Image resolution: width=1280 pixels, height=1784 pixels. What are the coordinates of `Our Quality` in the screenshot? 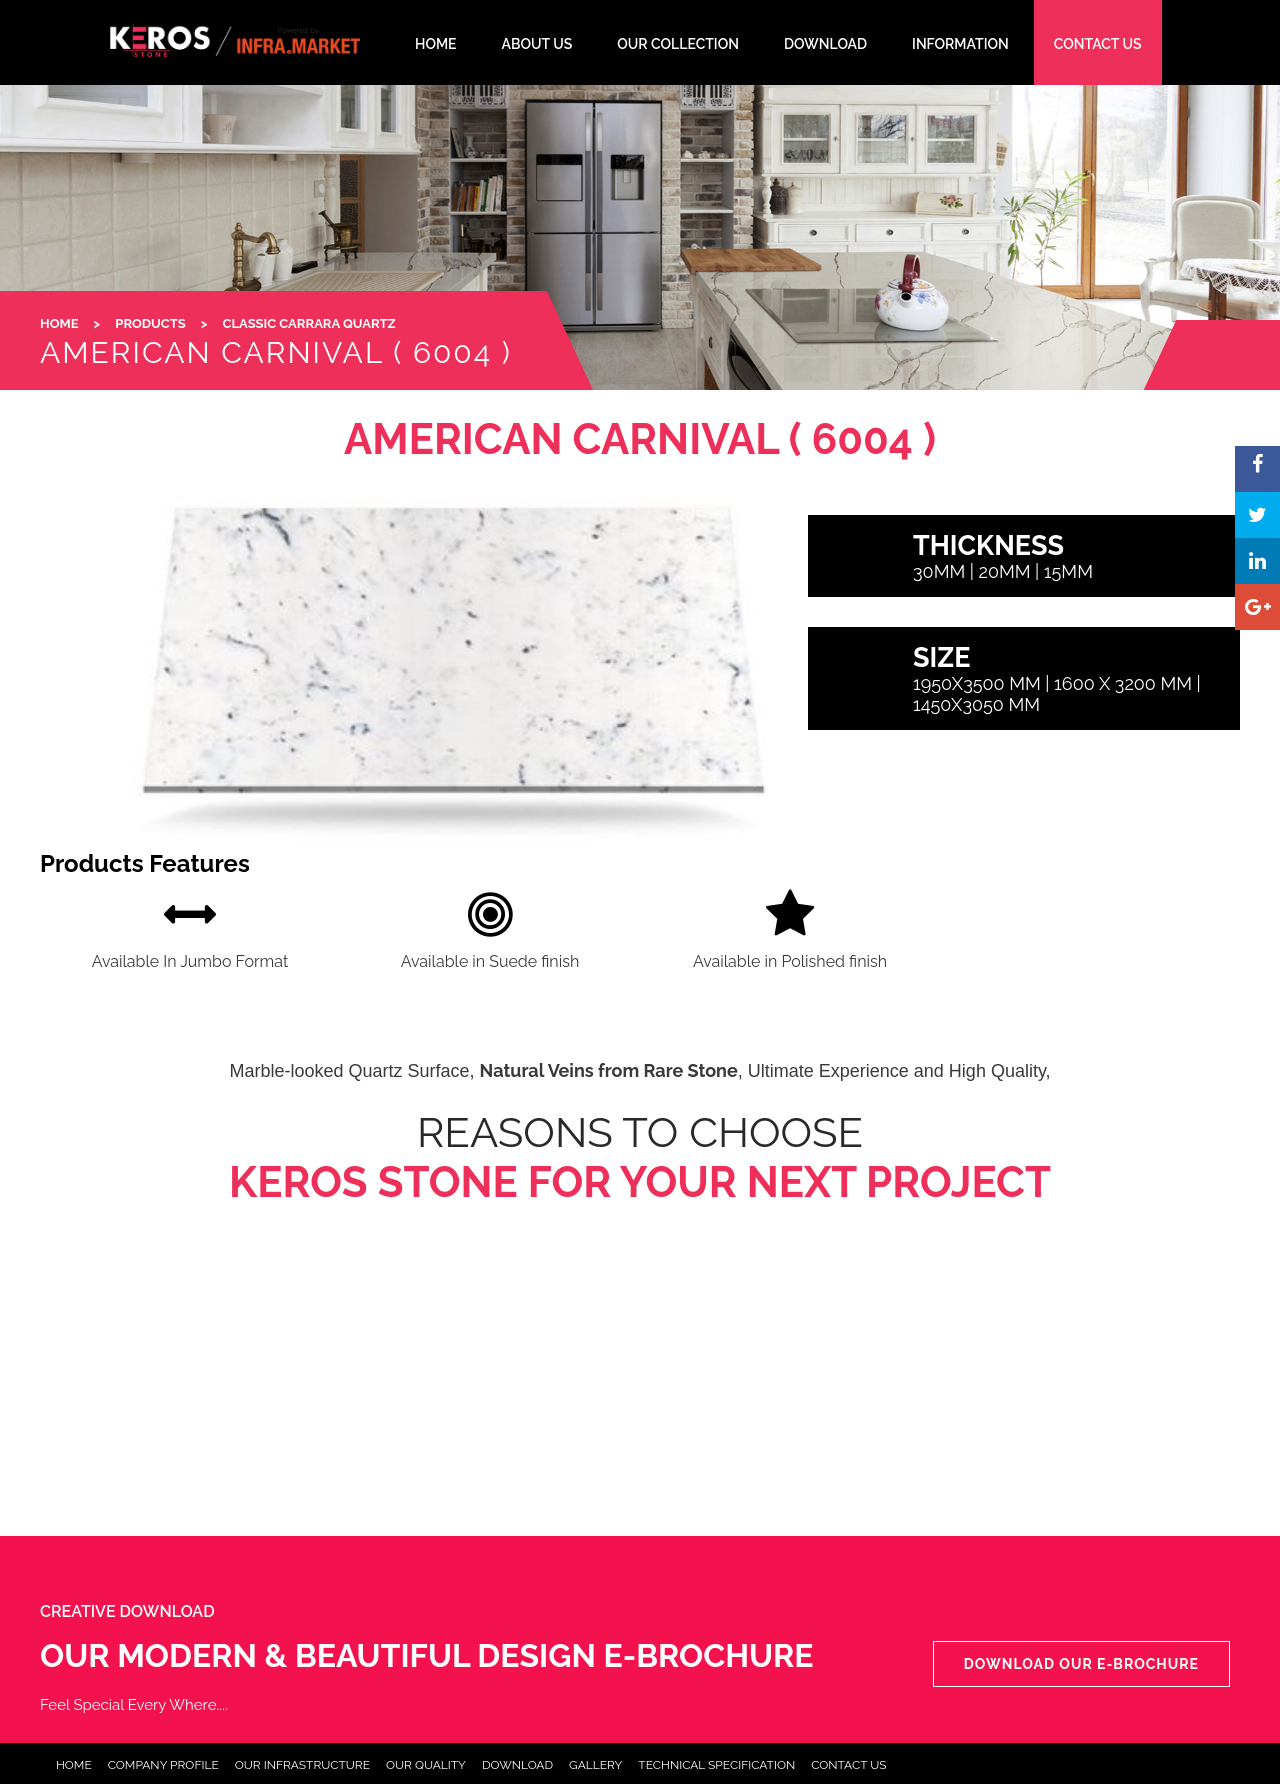 It's located at (426, 1765).